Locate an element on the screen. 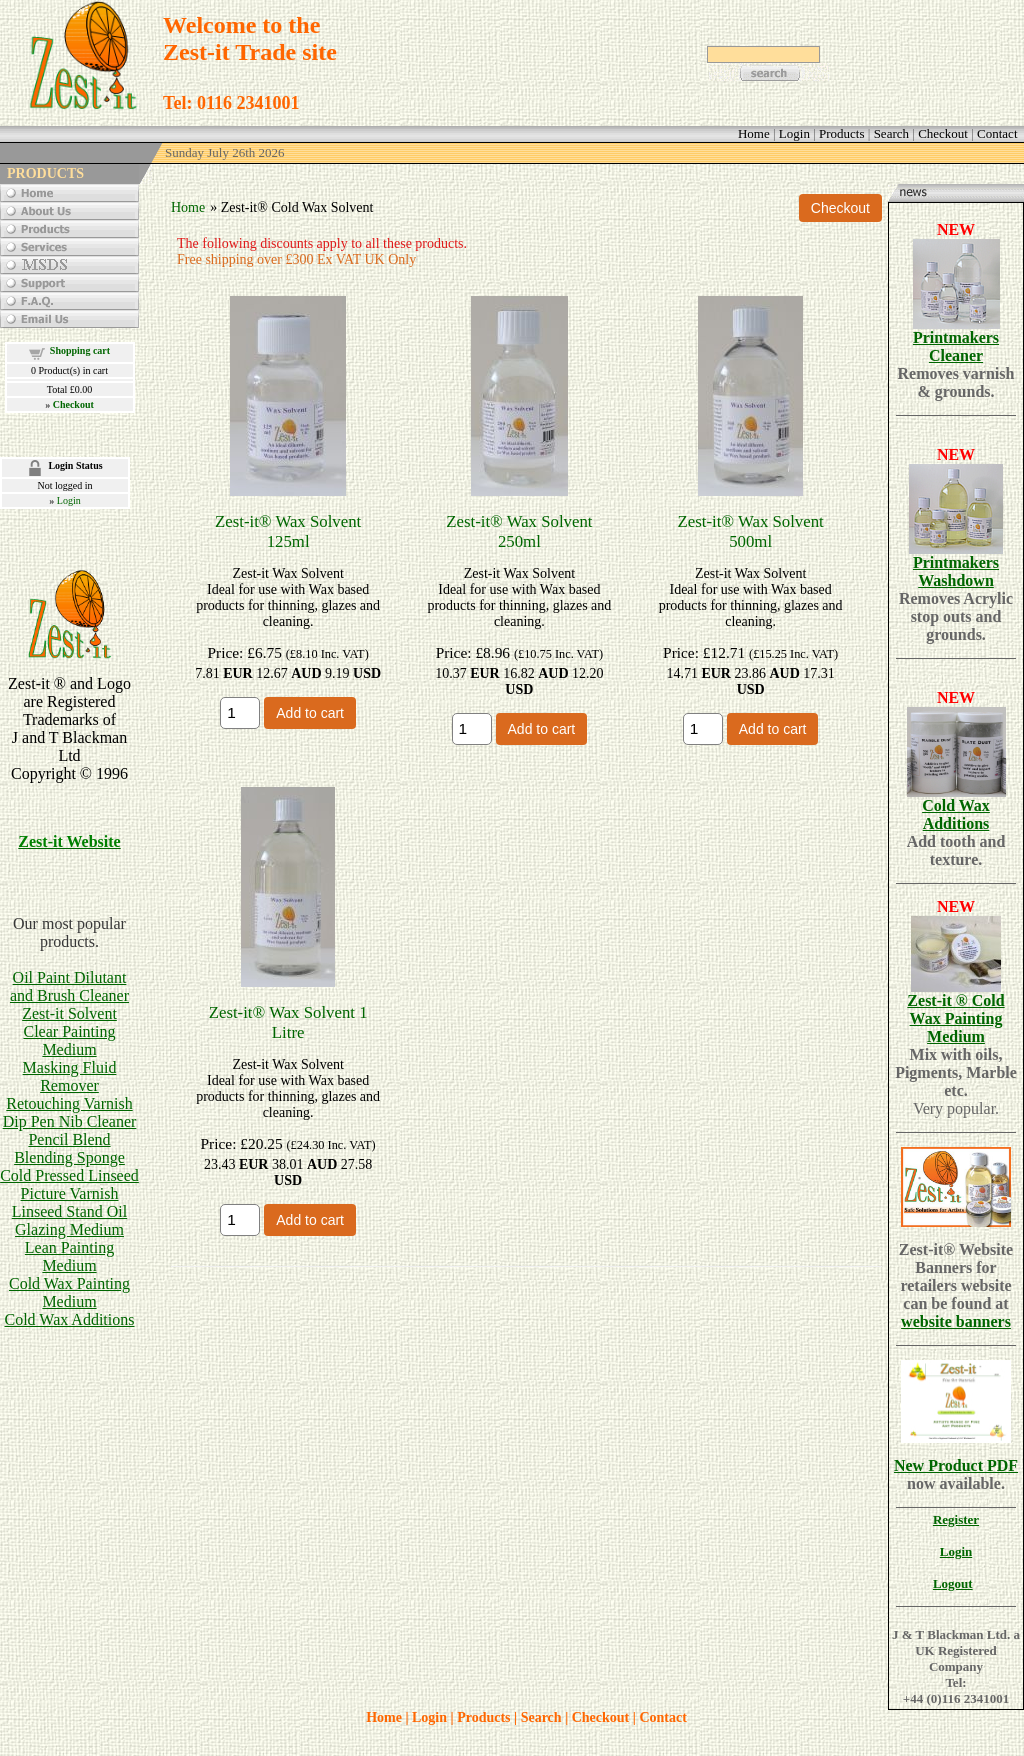 Image resolution: width=1024 pixels, height=1756 pixels. Zest-it® Wax Solvent 125ml is located at coordinates (288, 531).